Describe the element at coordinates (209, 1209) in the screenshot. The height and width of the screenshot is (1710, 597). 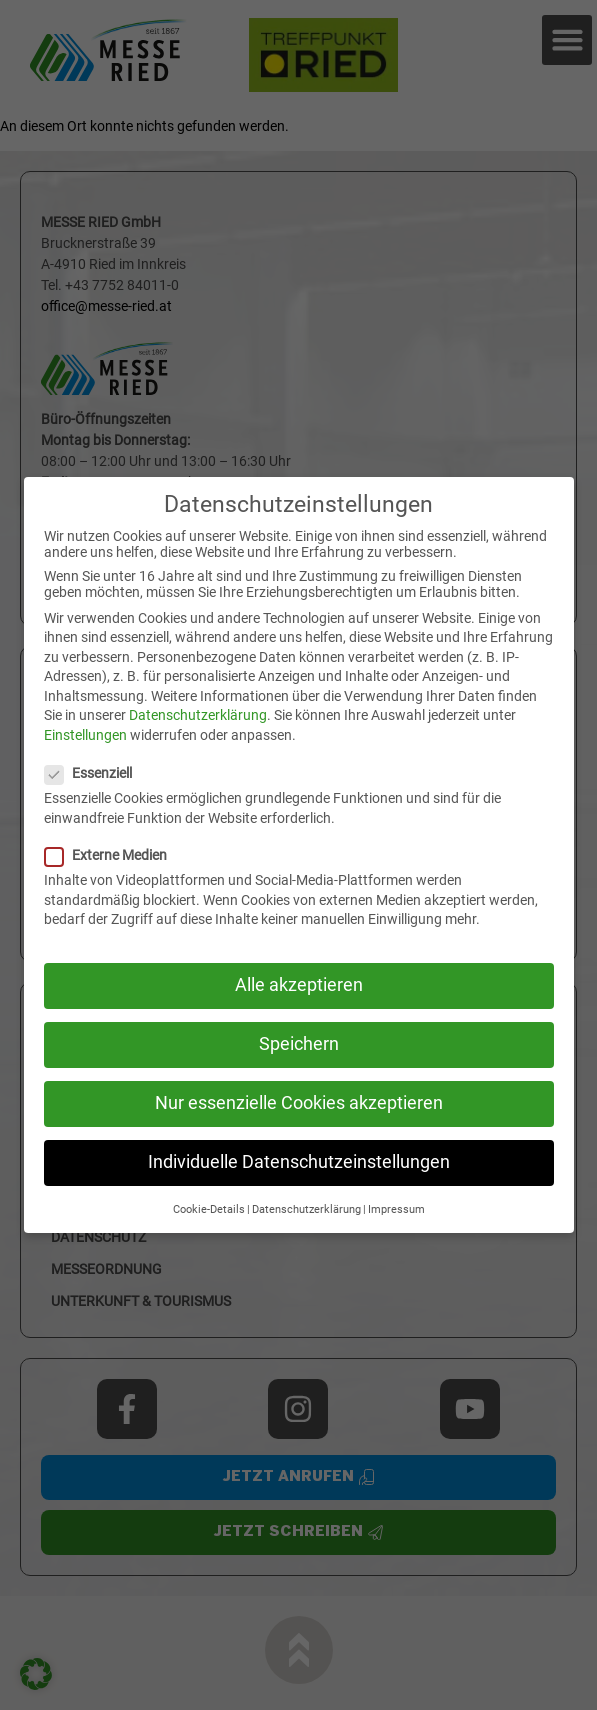
I see `Cookie-Details [button]` at that location.